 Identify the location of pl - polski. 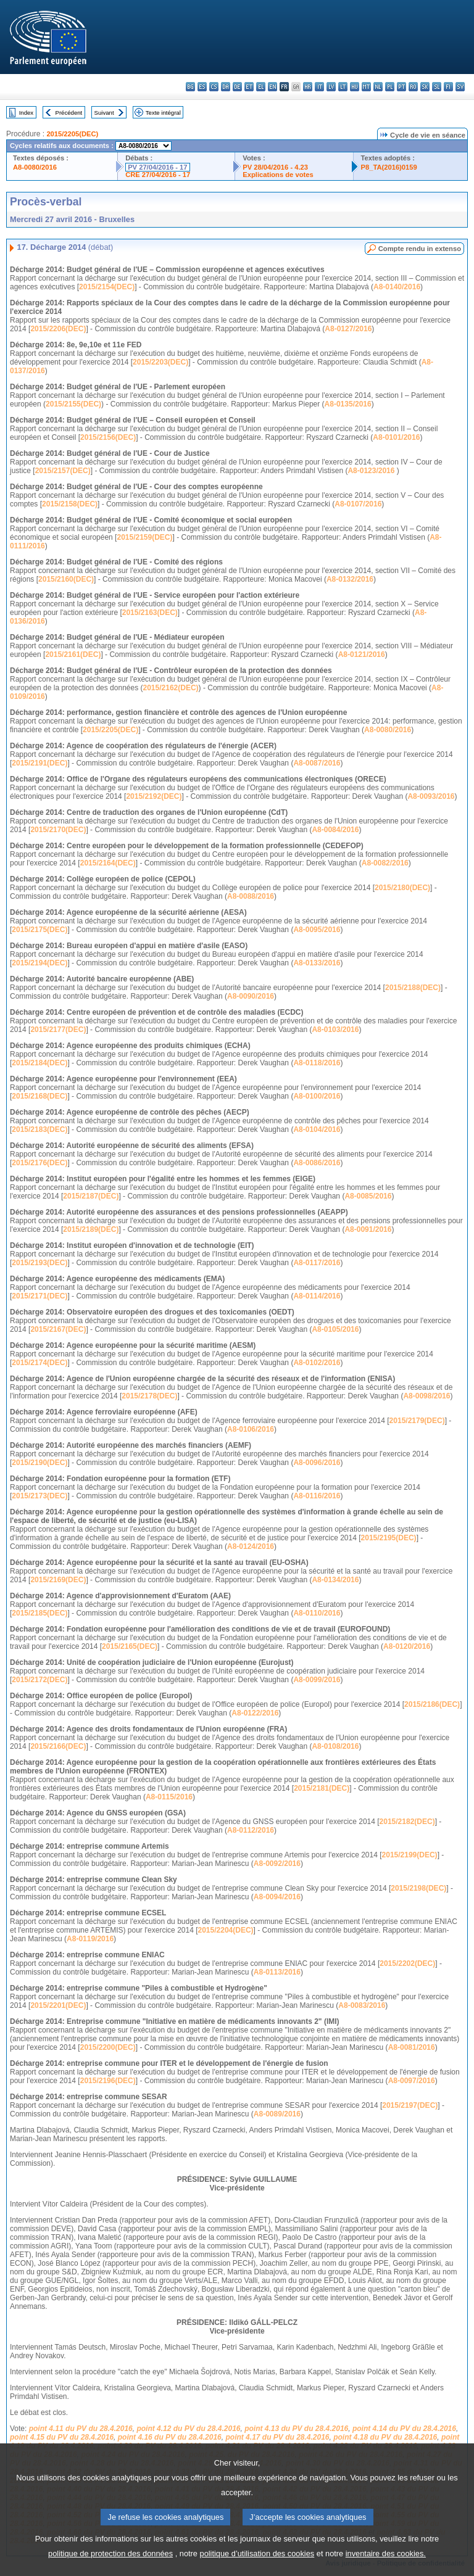
(389, 86).